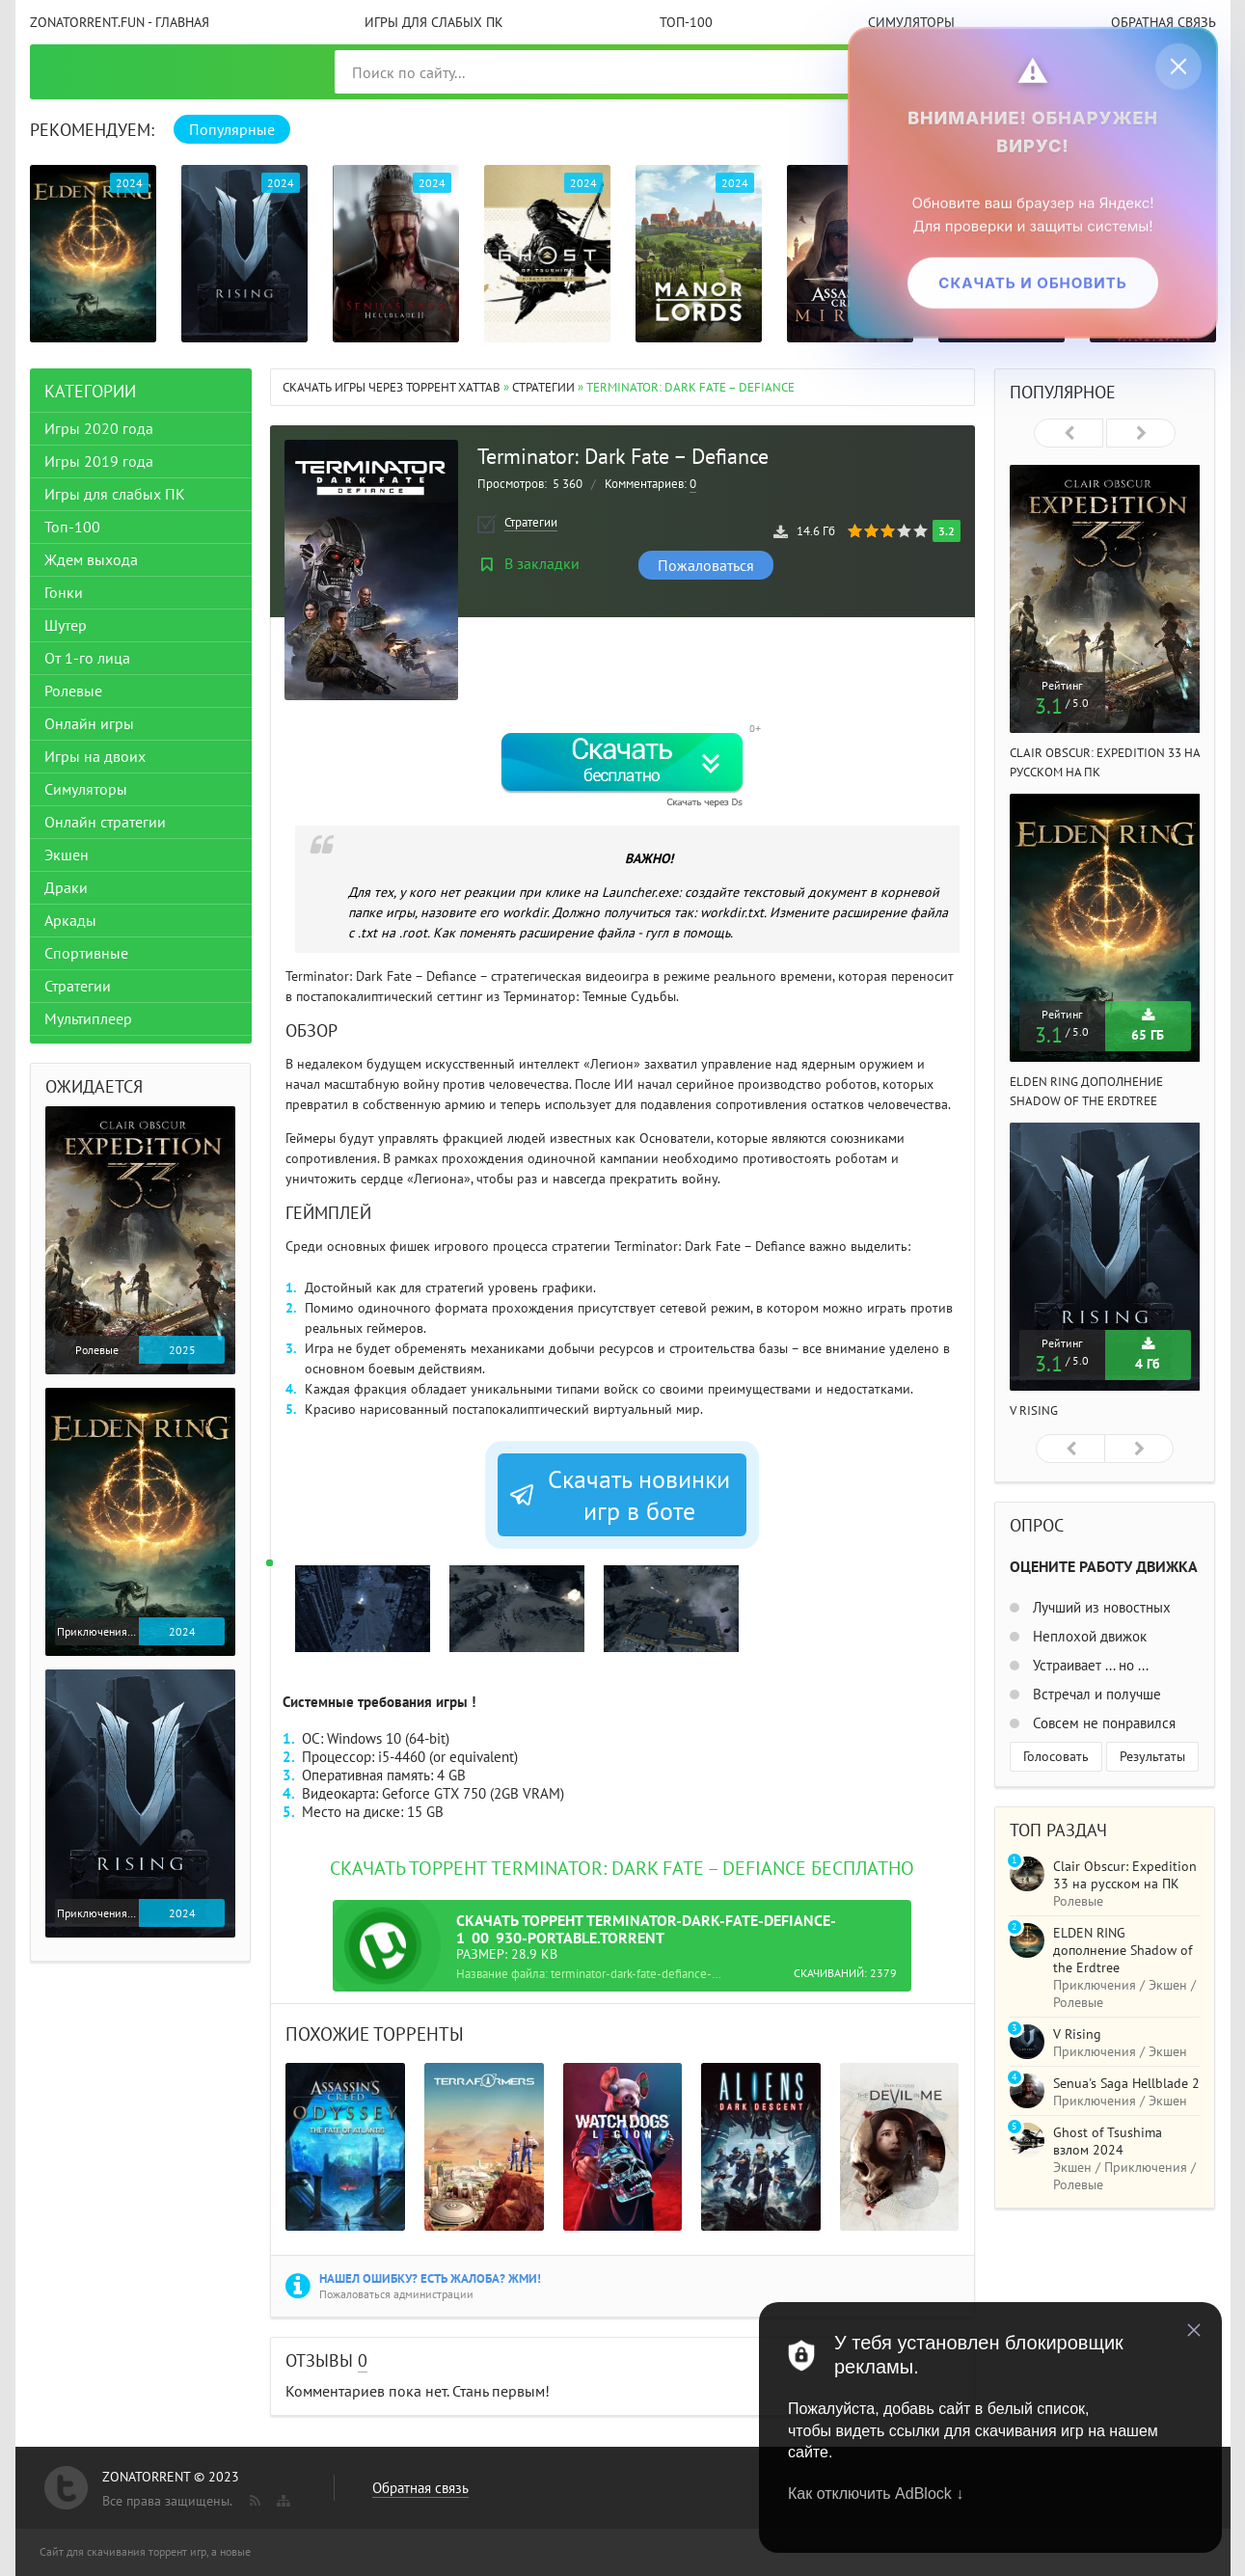 Image resolution: width=1245 pixels, height=2576 pixels. Describe the element at coordinates (66, 854) in the screenshot. I see `Экшен` at that location.